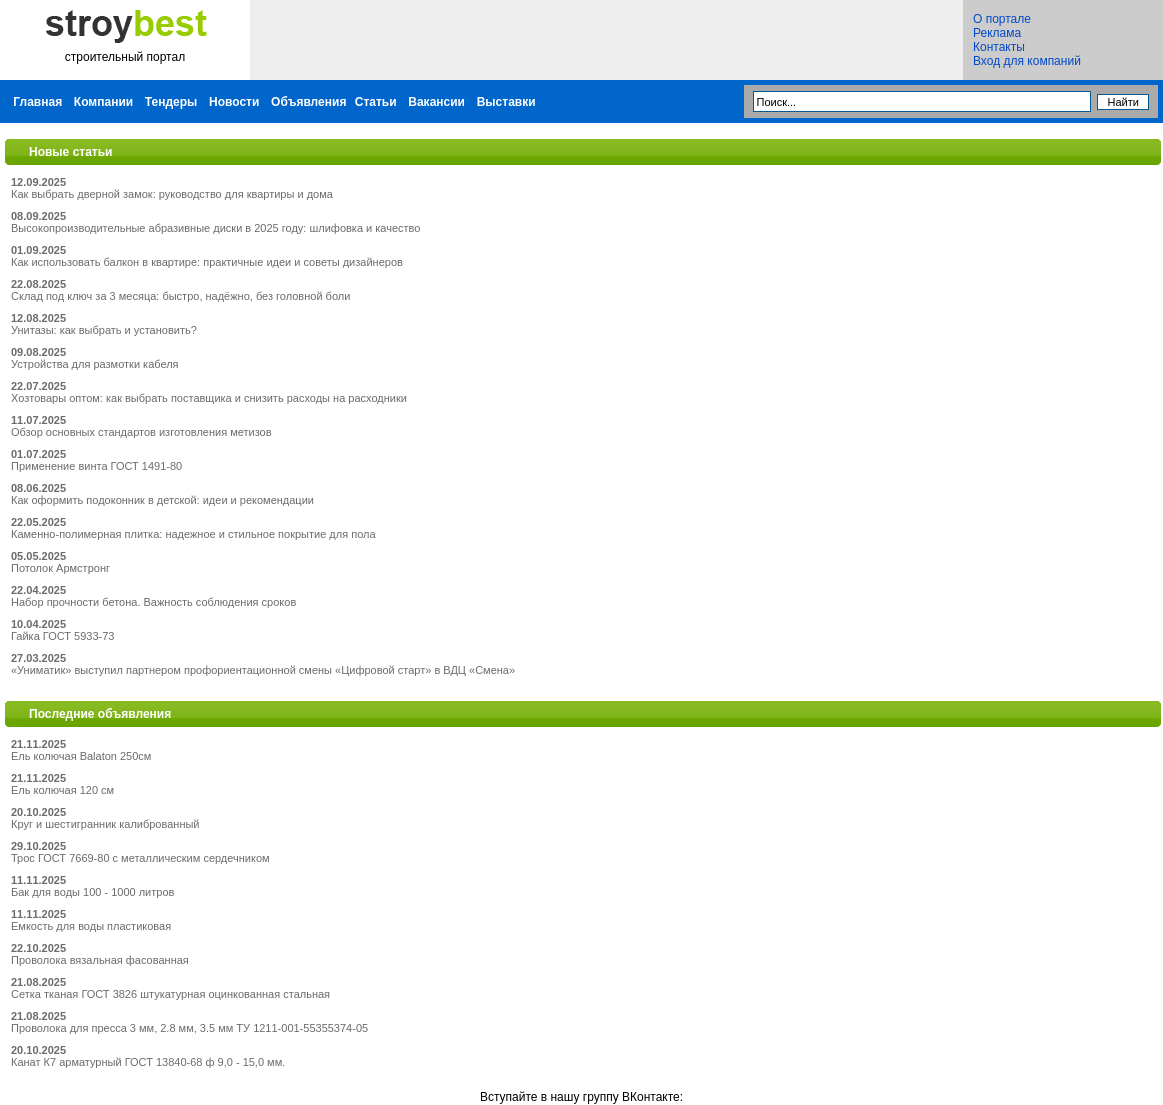  Describe the element at coordinates (62, 790) in the screenshot. I see `Ель колючая 120 см` at that location.